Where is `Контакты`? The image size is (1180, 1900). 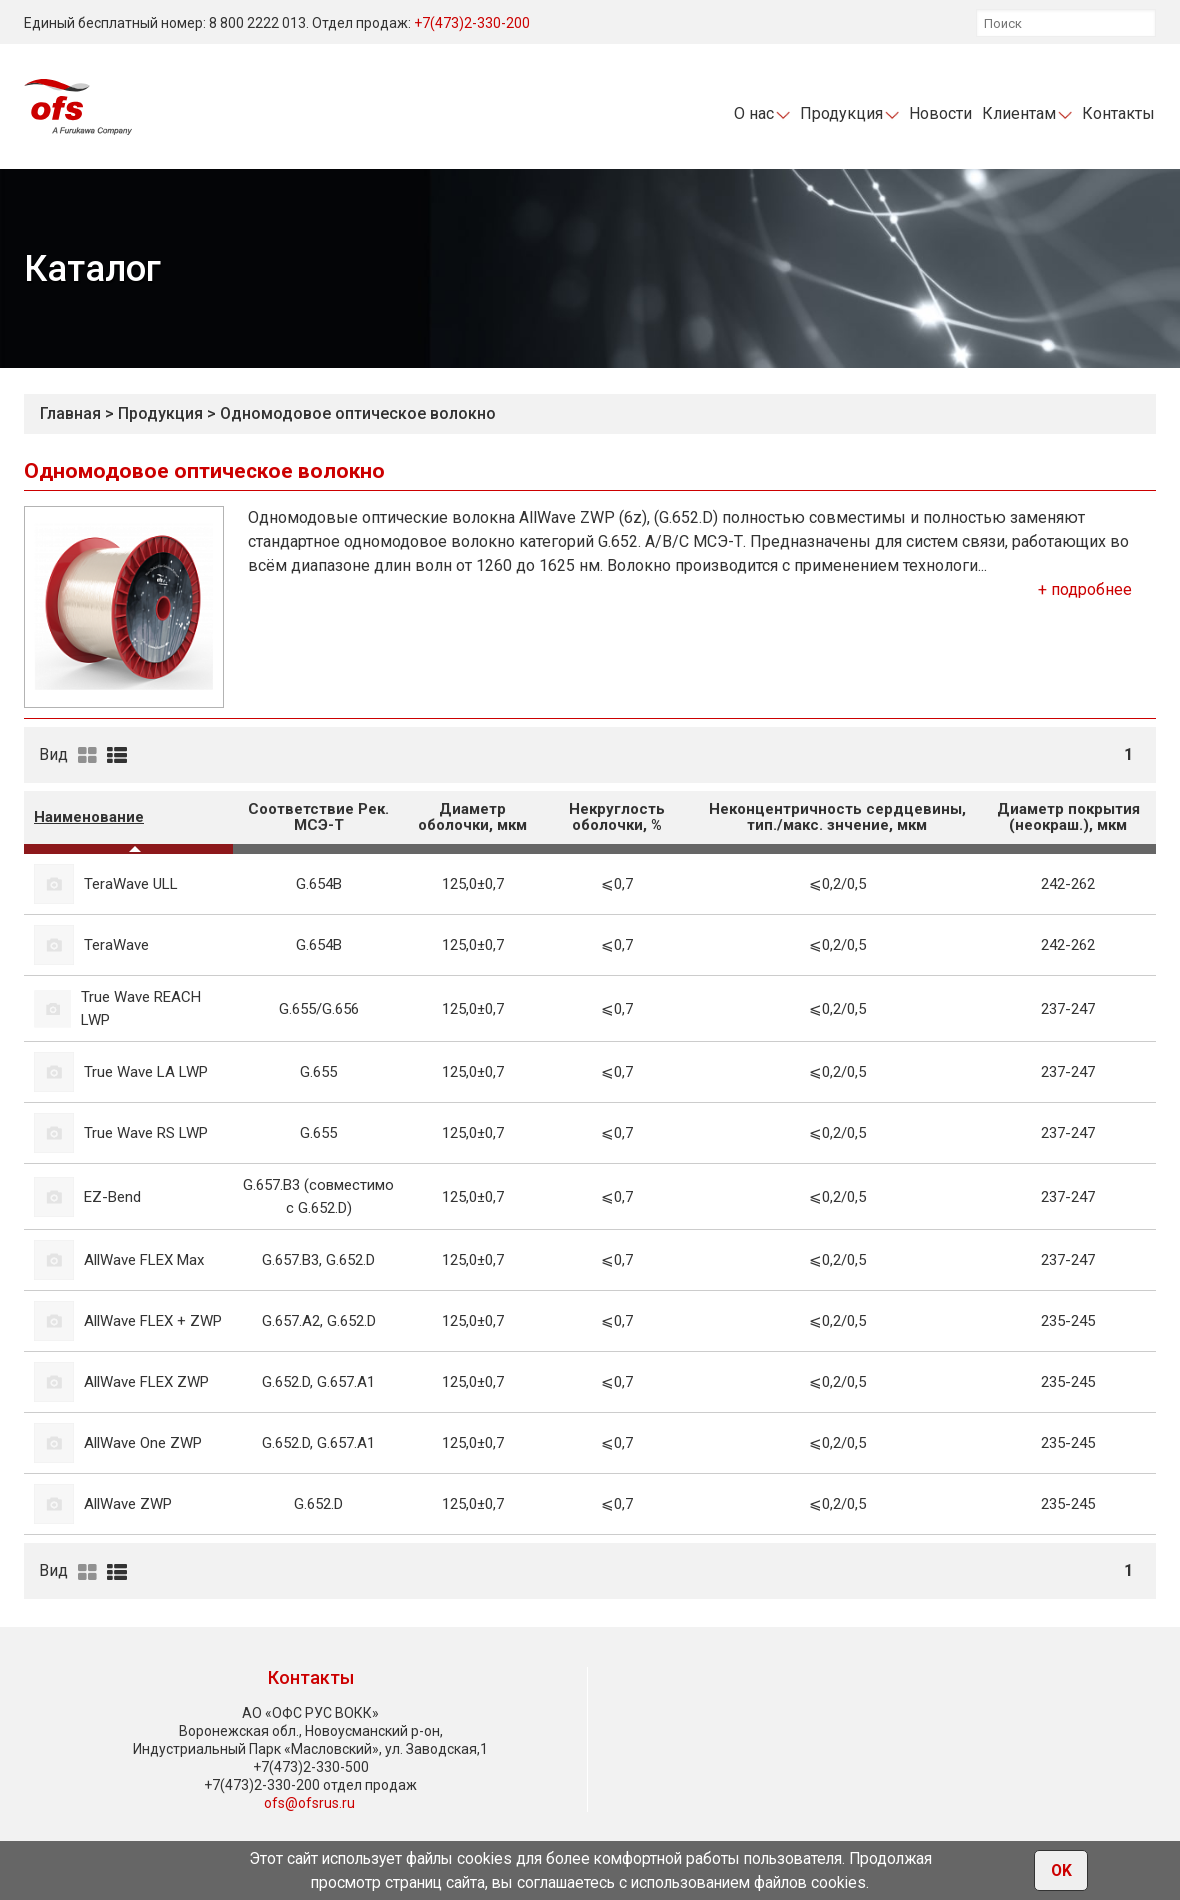
Контакты is located at coordinates (1118, 113).